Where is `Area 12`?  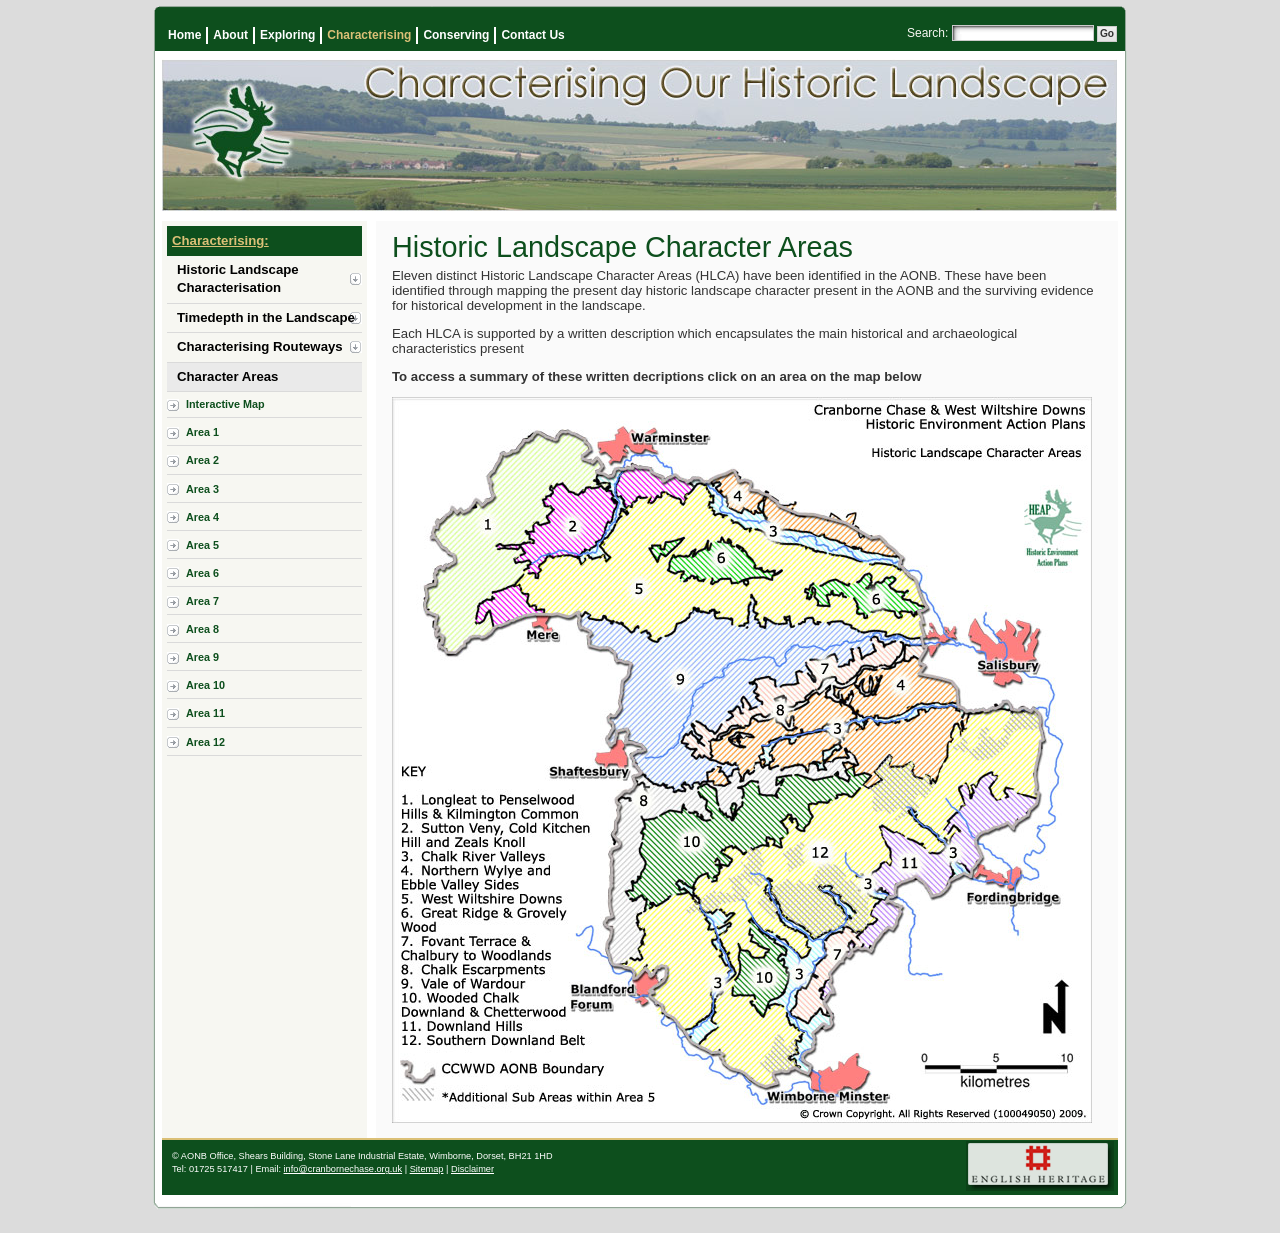 Area 12 is located at coordinates (205, 742).